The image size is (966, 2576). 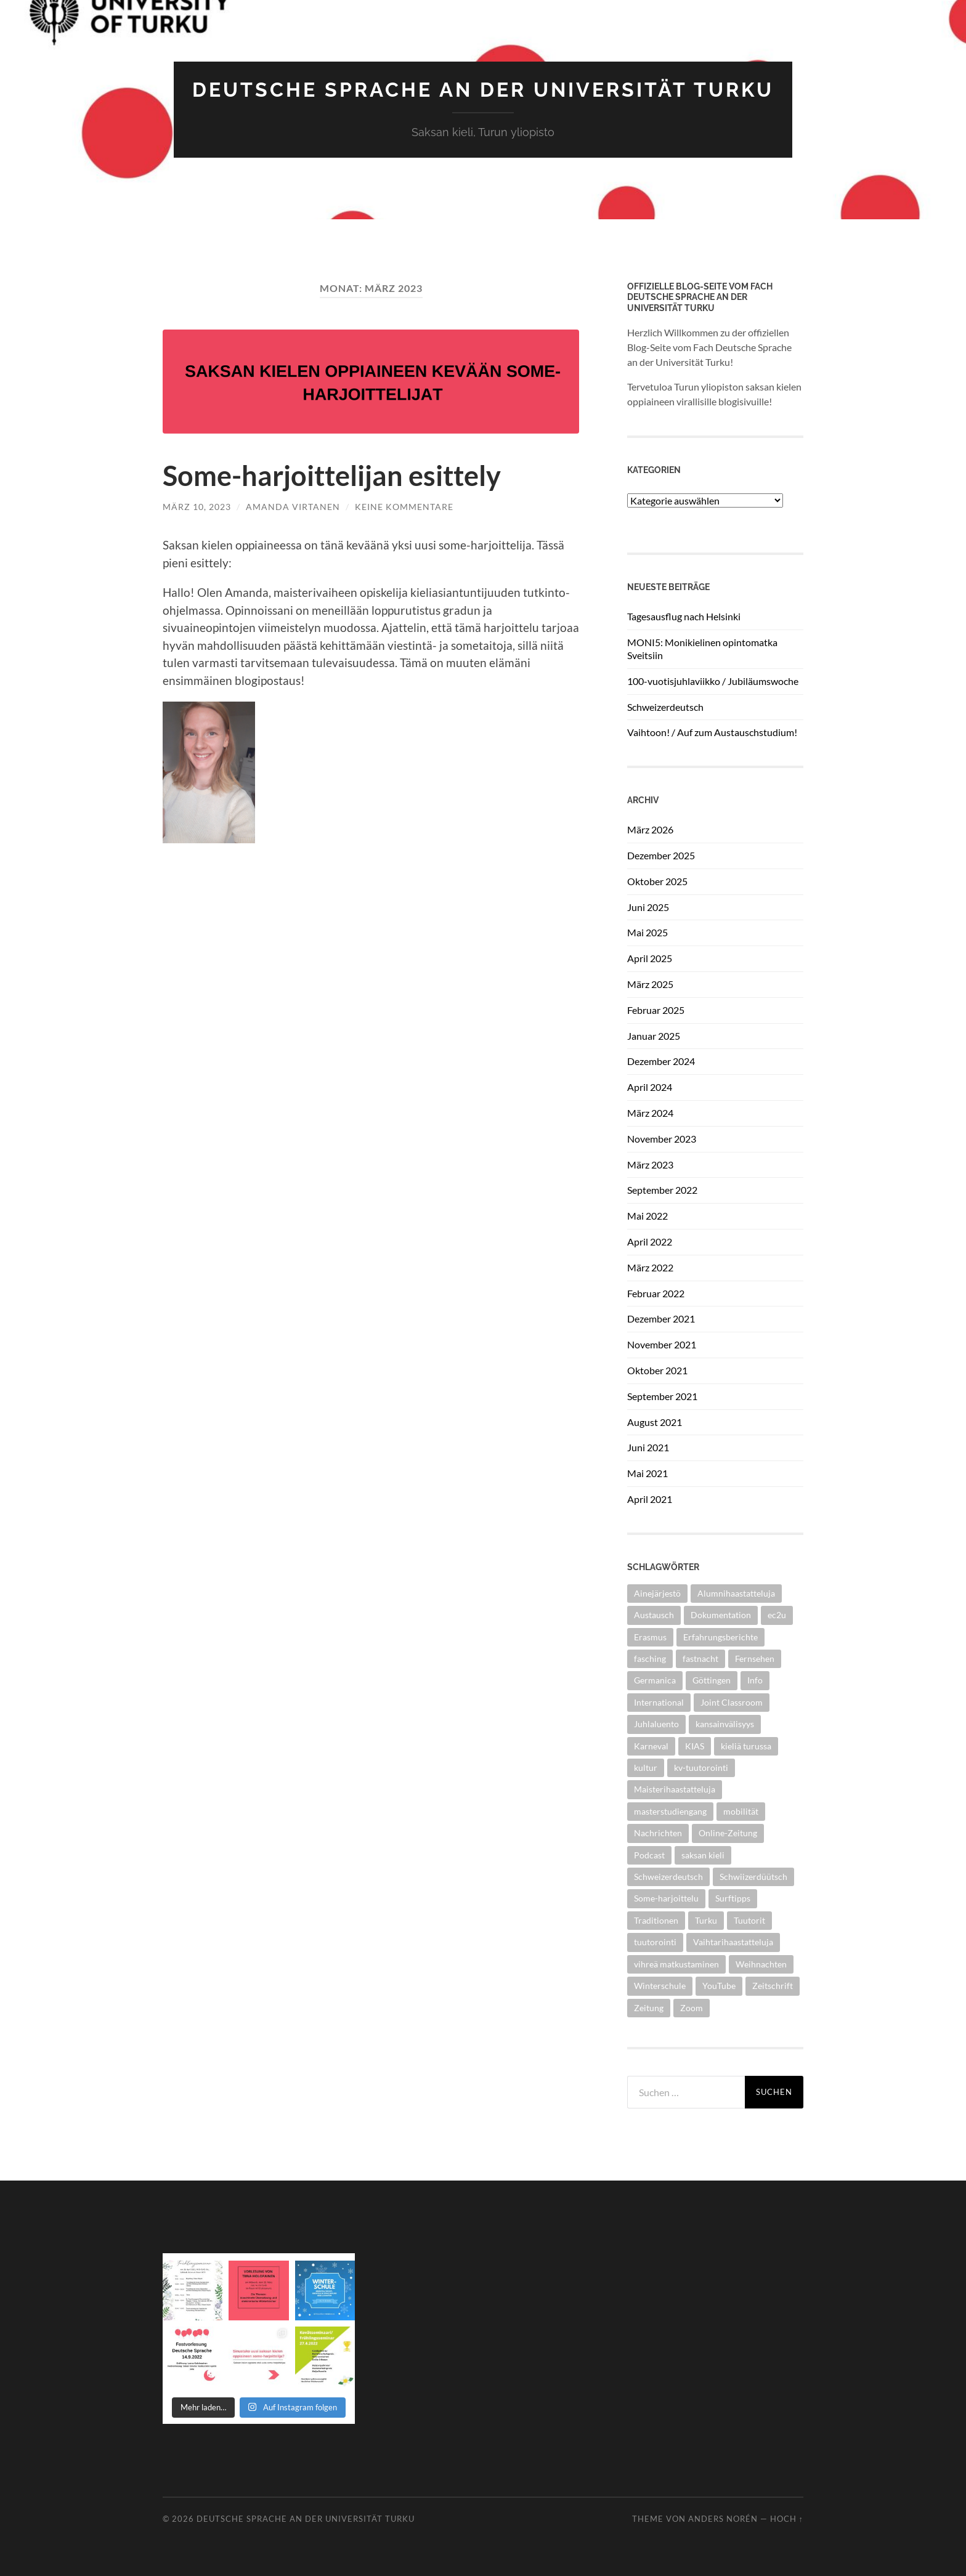 I want to click on Alumnihaastatteluja [Alumnihaastatteluja (3 Einträge)], so click(x=736, y=1593).